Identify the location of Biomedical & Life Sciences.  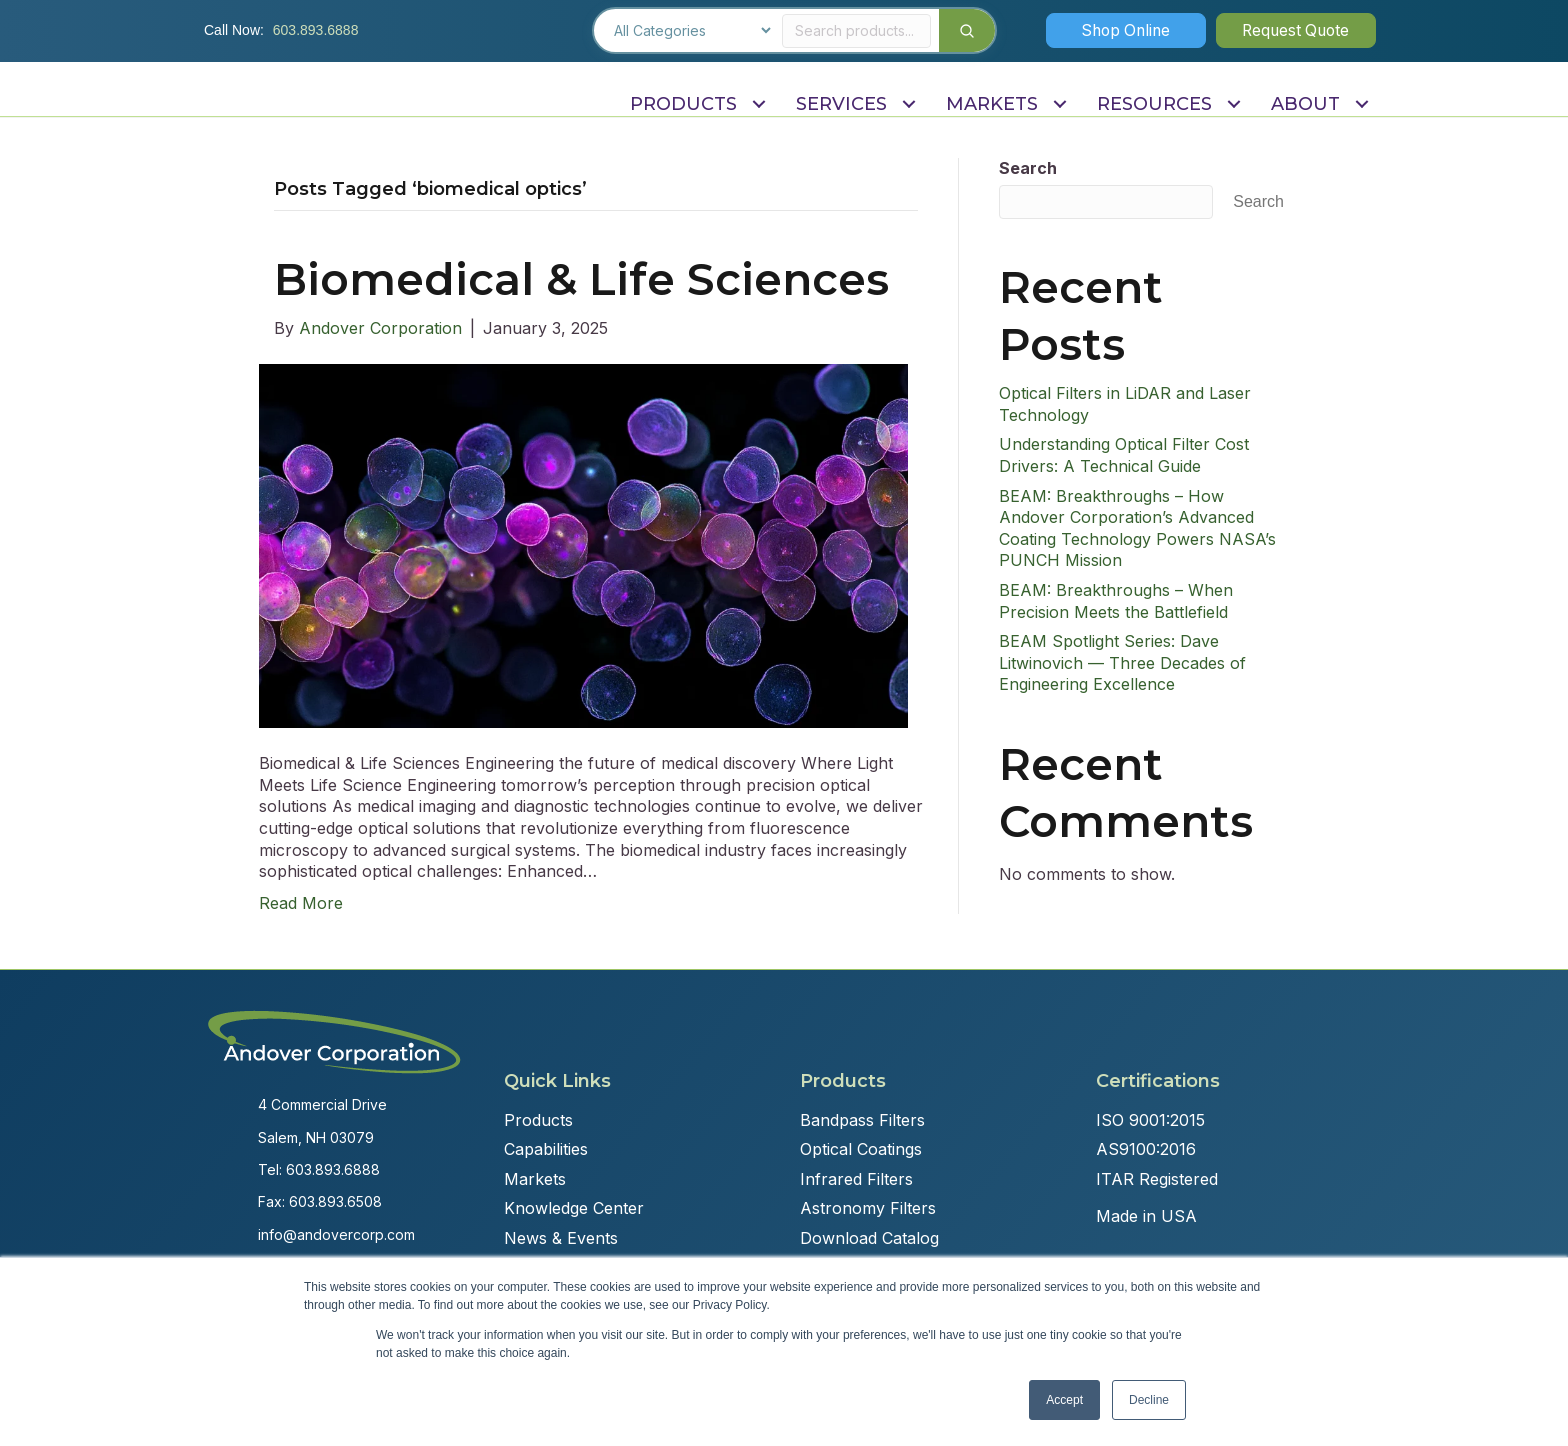
(581, 279).